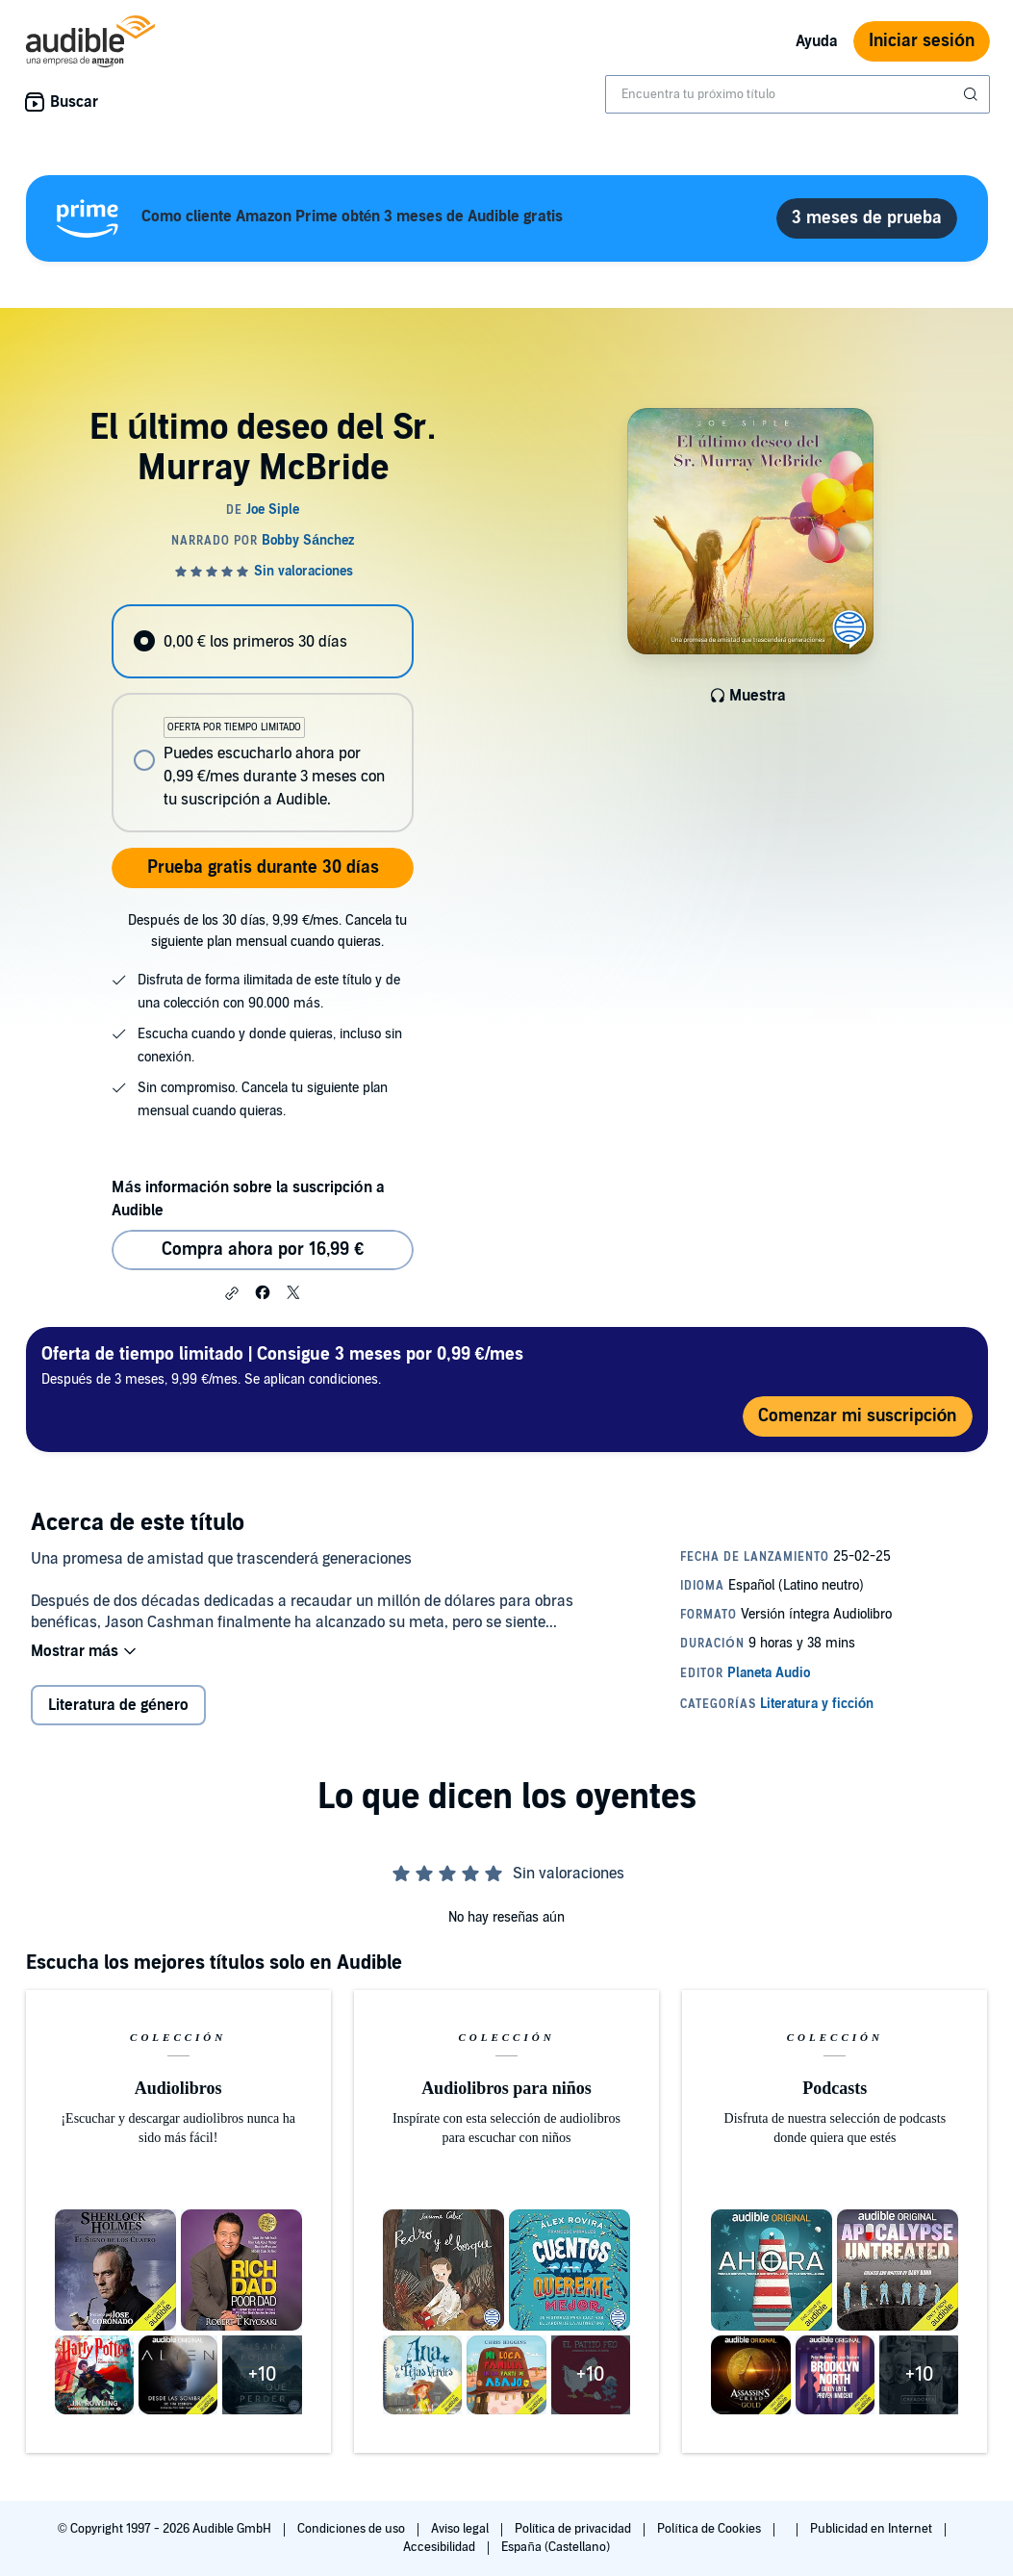 This screenshot has width=1013, height=2576. I want to click on [combobox], so click(797, 94).